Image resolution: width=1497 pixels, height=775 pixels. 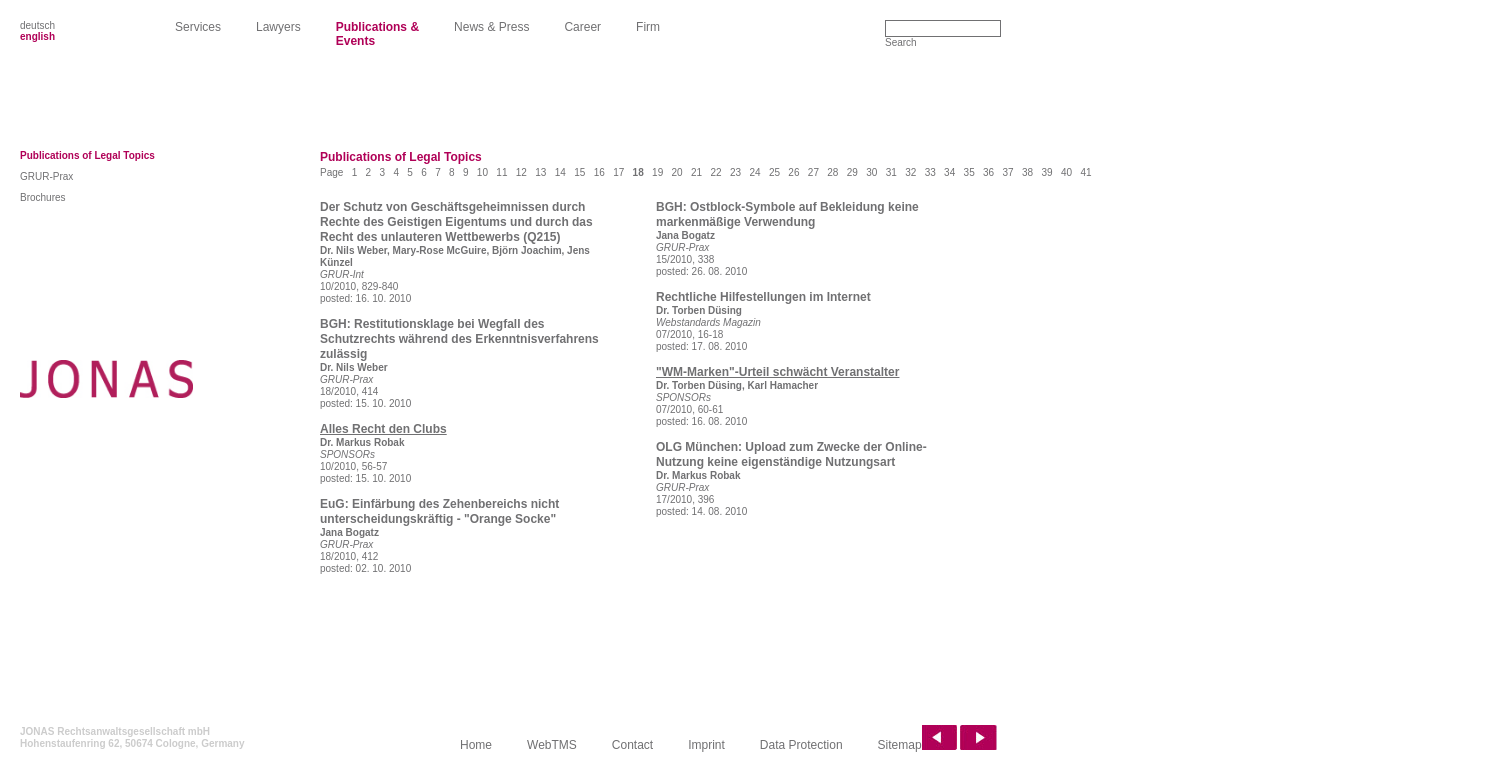 I want to click on 29, so click(x=852, y=172).